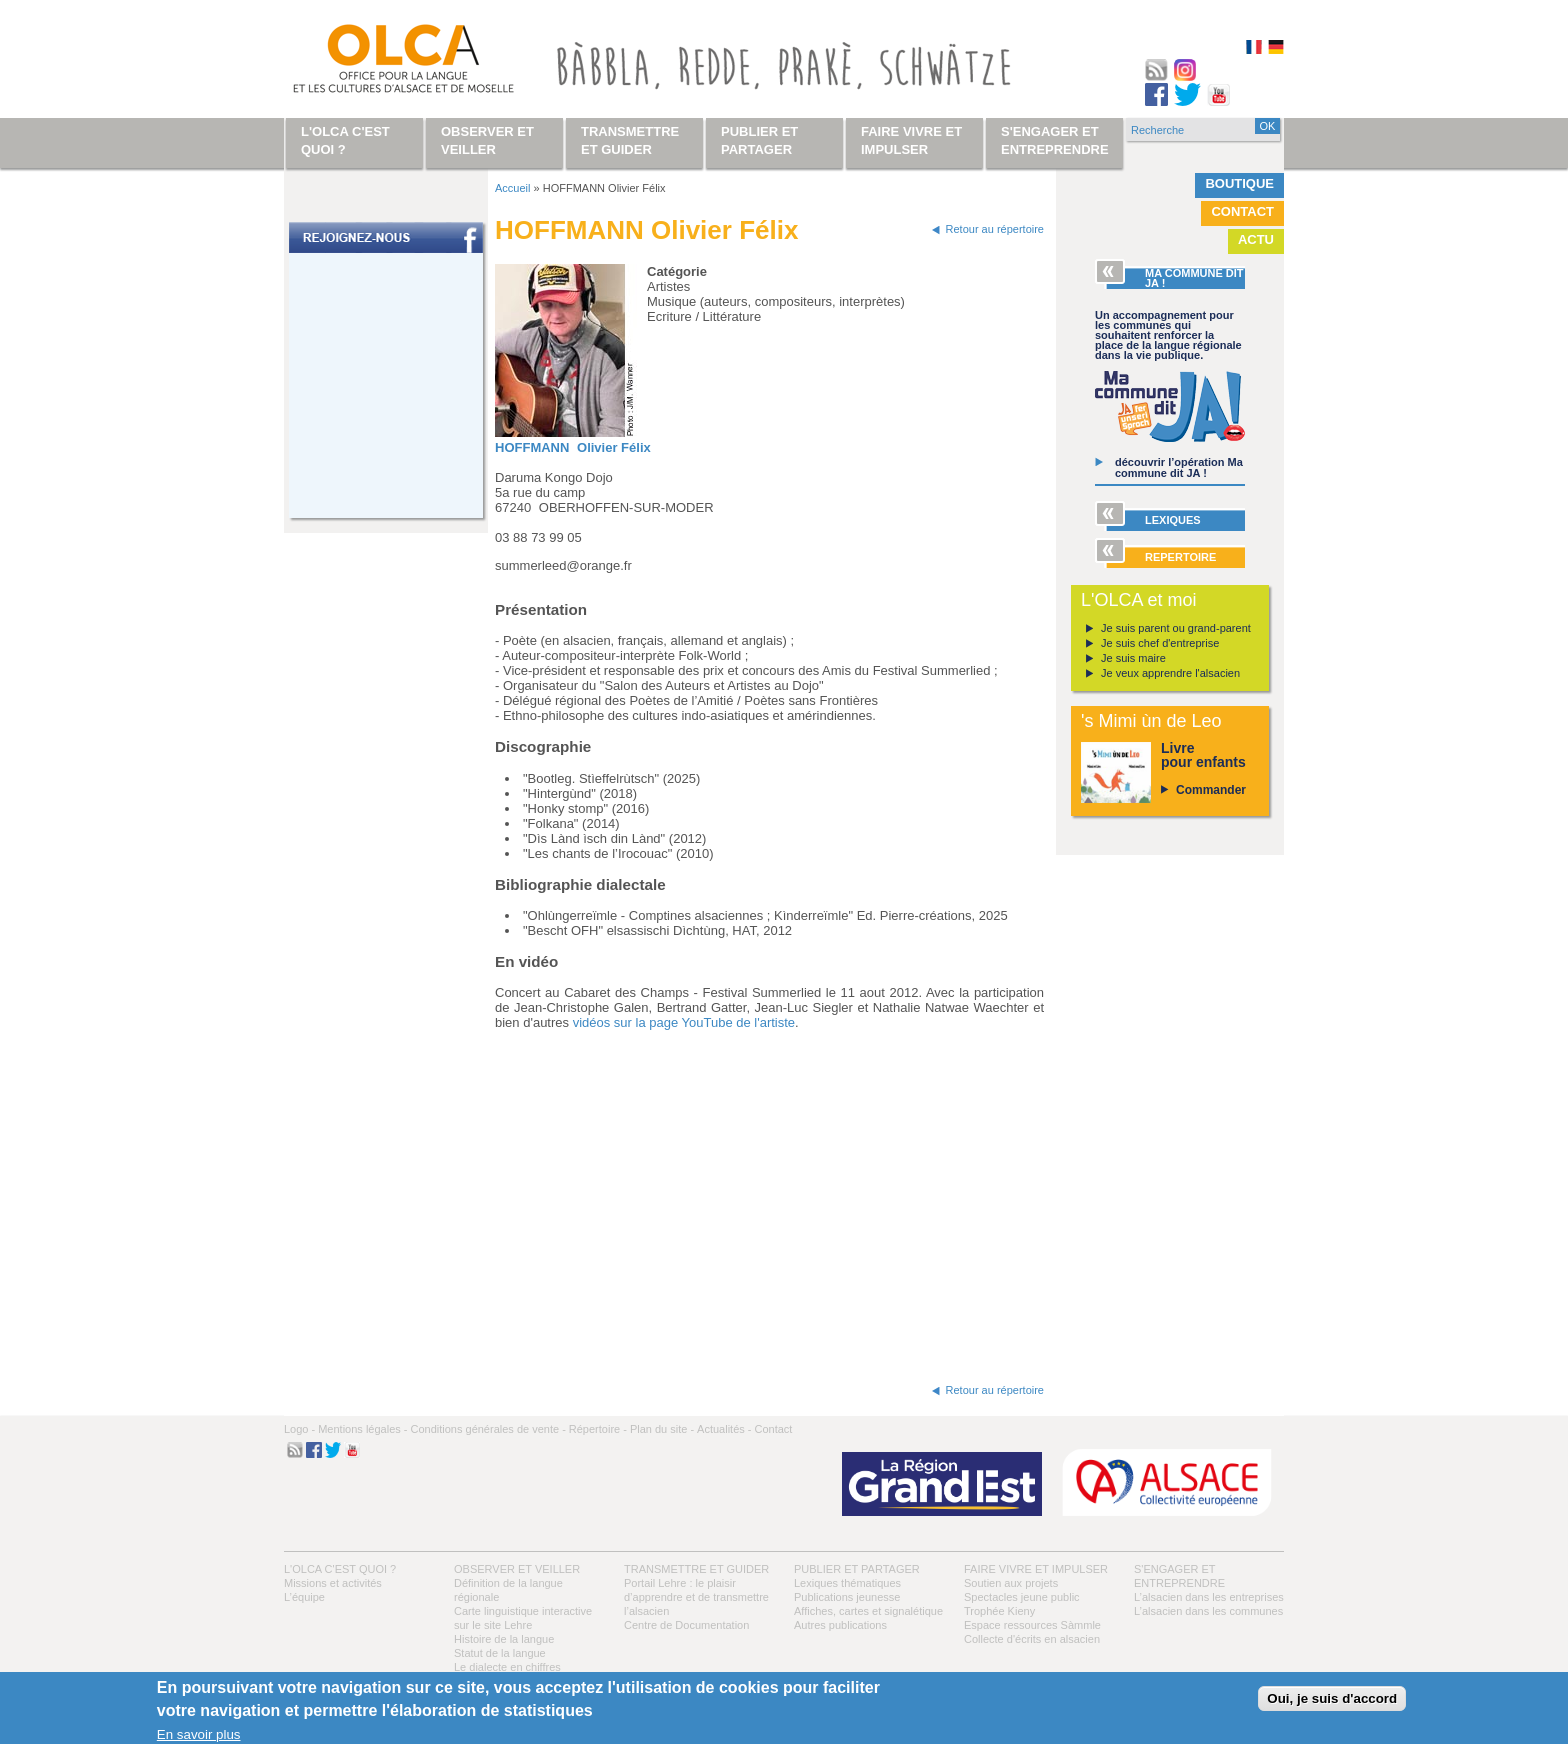  What do you see at coordinates (1208, 1611) in the screenshot?
I see `L’alsacien dans les communes` at bounding box center [1208, 1611].